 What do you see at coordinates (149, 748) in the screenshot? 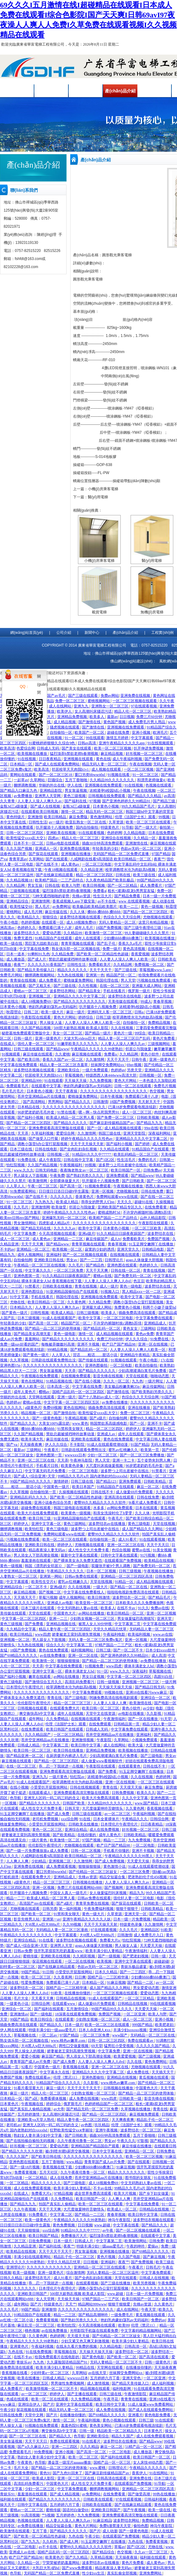
I see `扒开伸进免费视频` at bounding box center [149, 748].